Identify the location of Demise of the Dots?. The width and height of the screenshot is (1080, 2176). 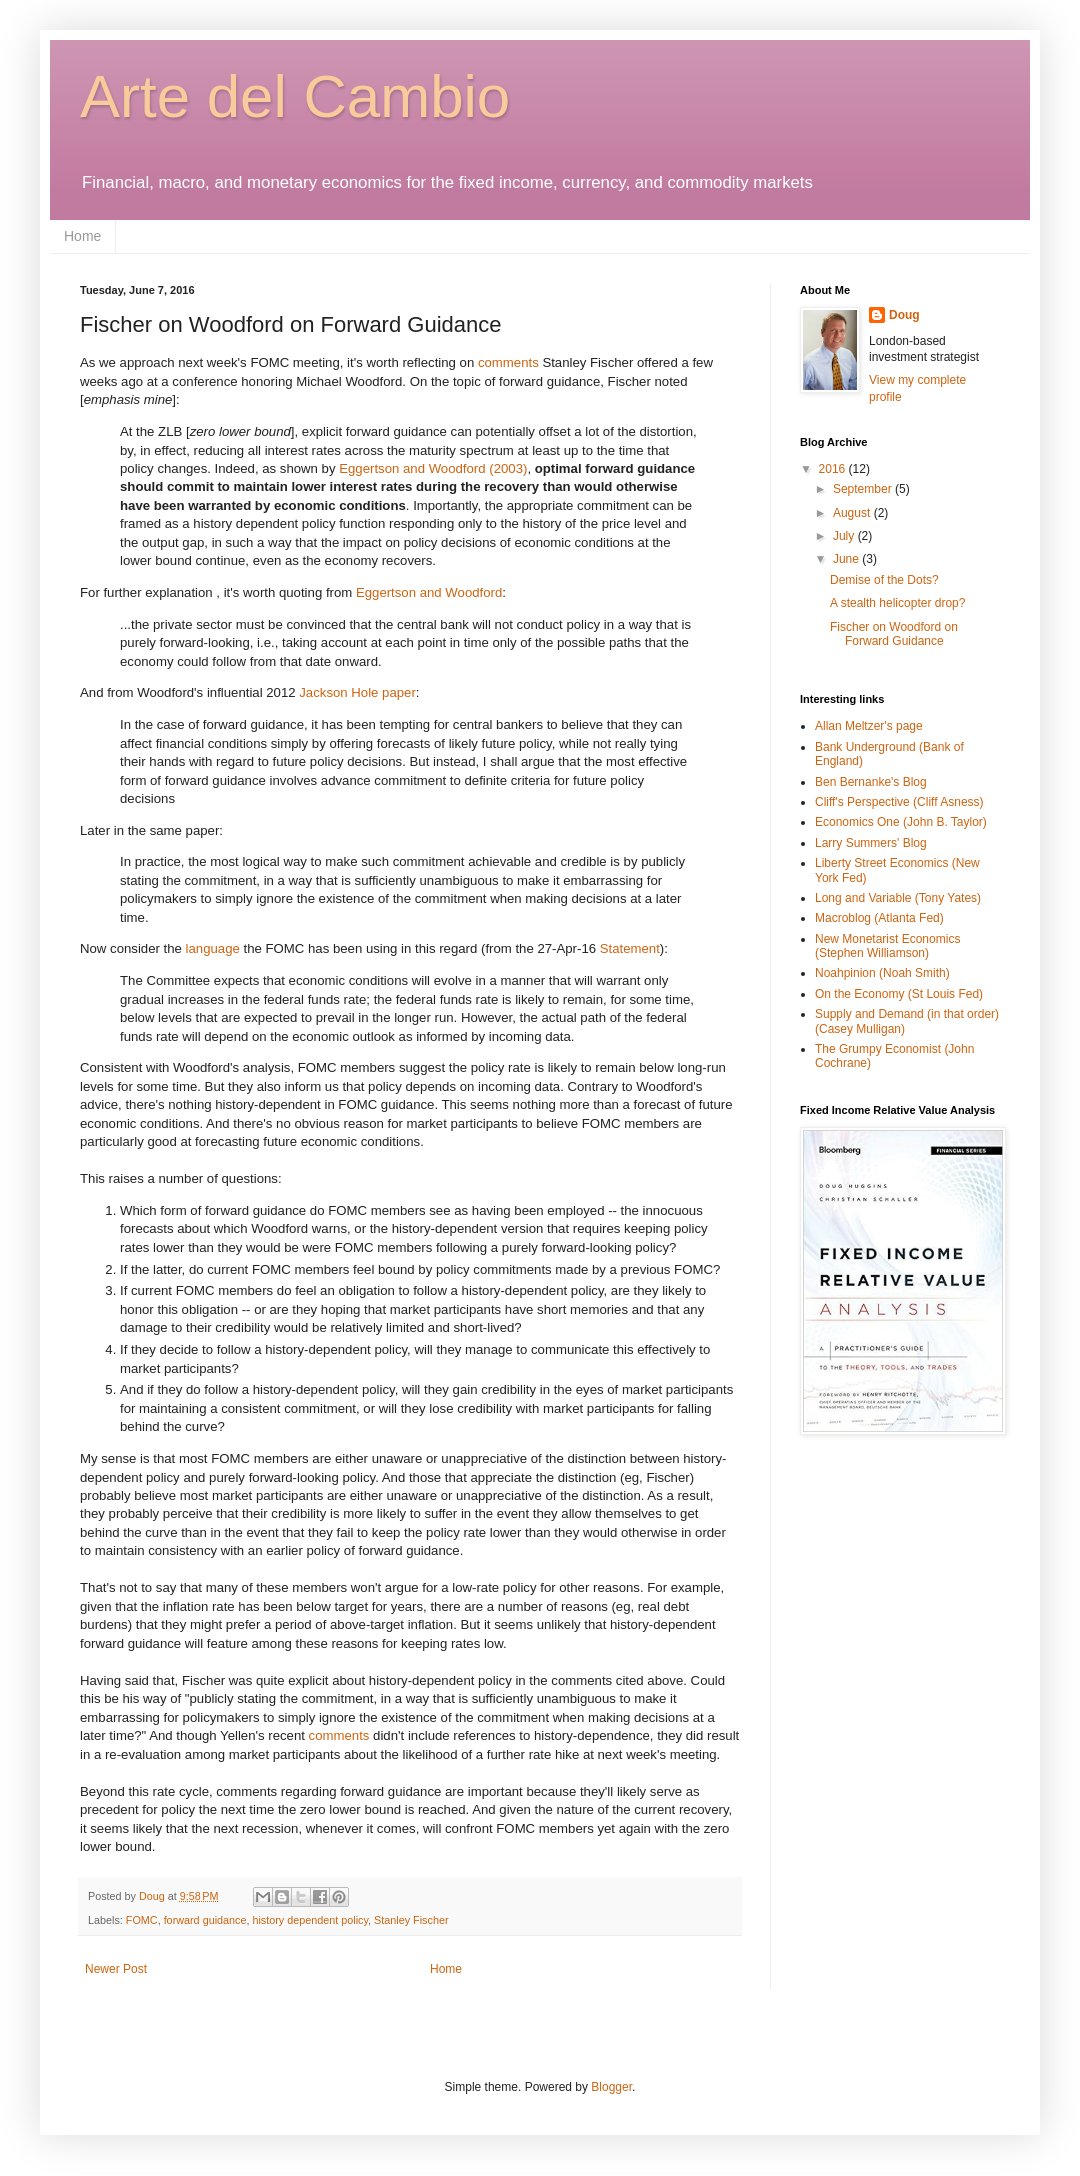
(884, 580).